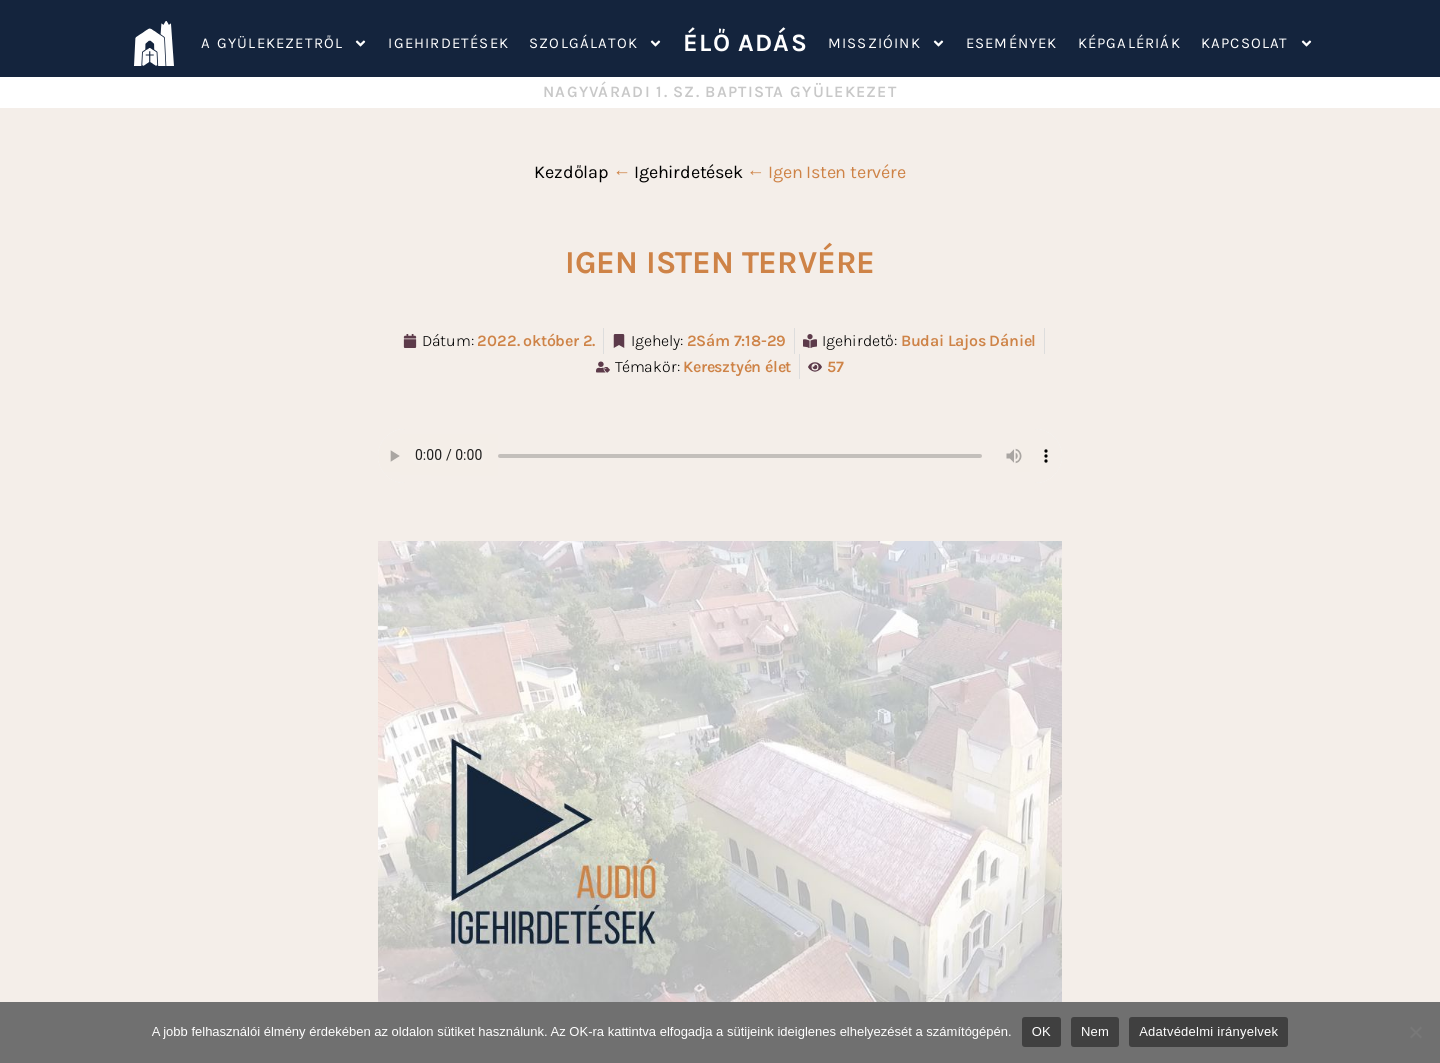 This screenshot has height=1063, width=1440. I want to click on Budai Lajos Dániel, so click(968, 340).